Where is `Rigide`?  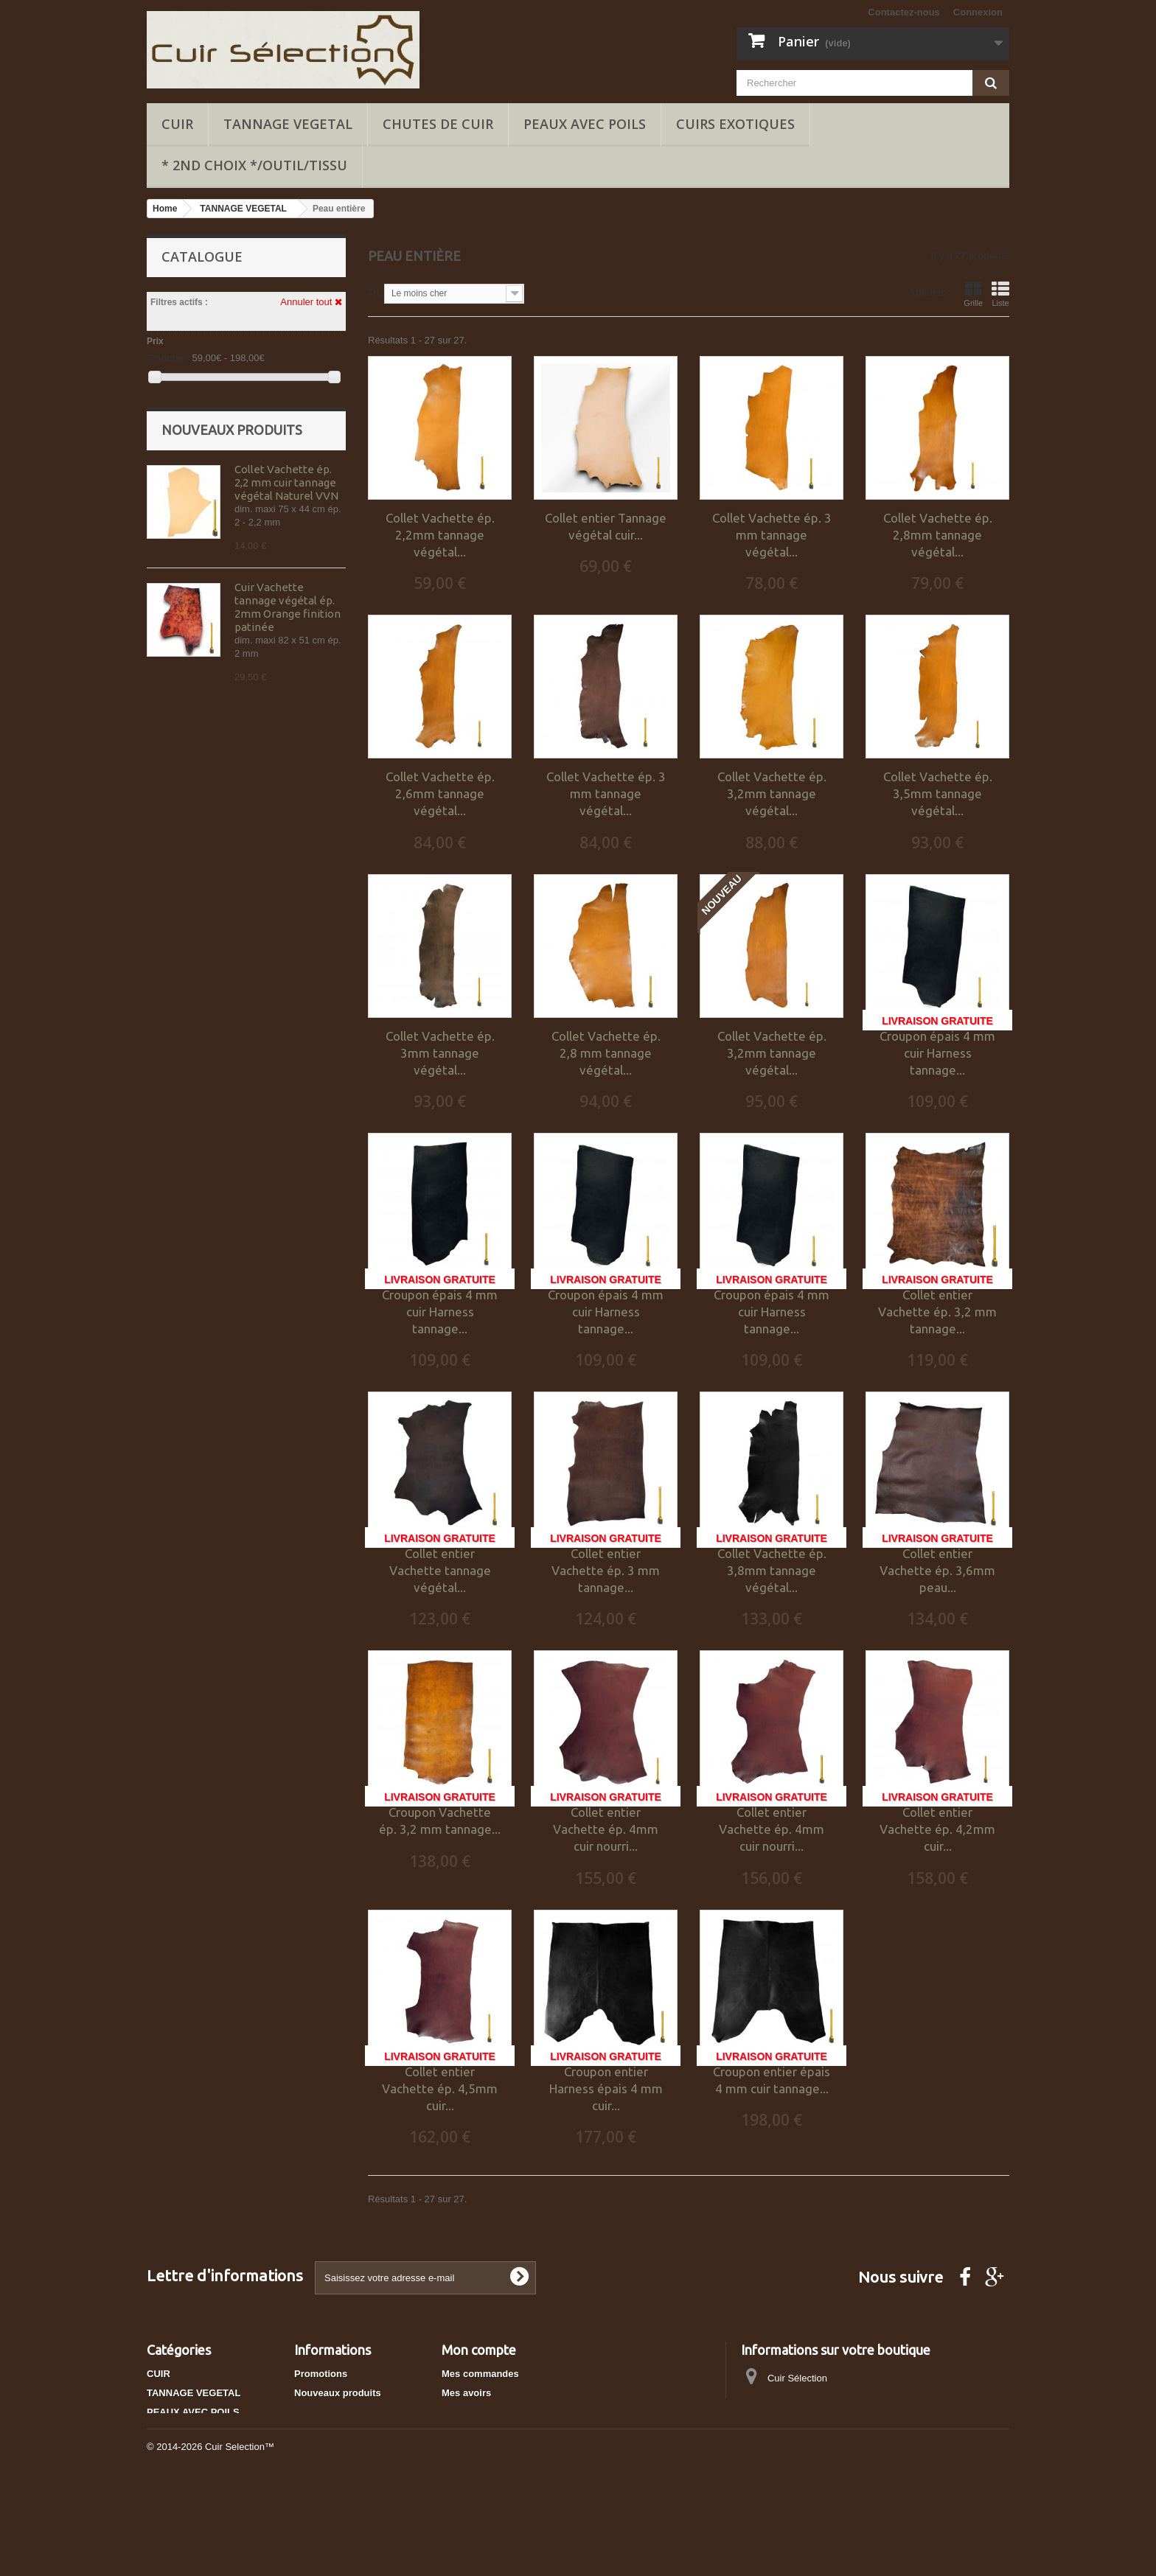 Rigide is located at coordinates (185, 545).